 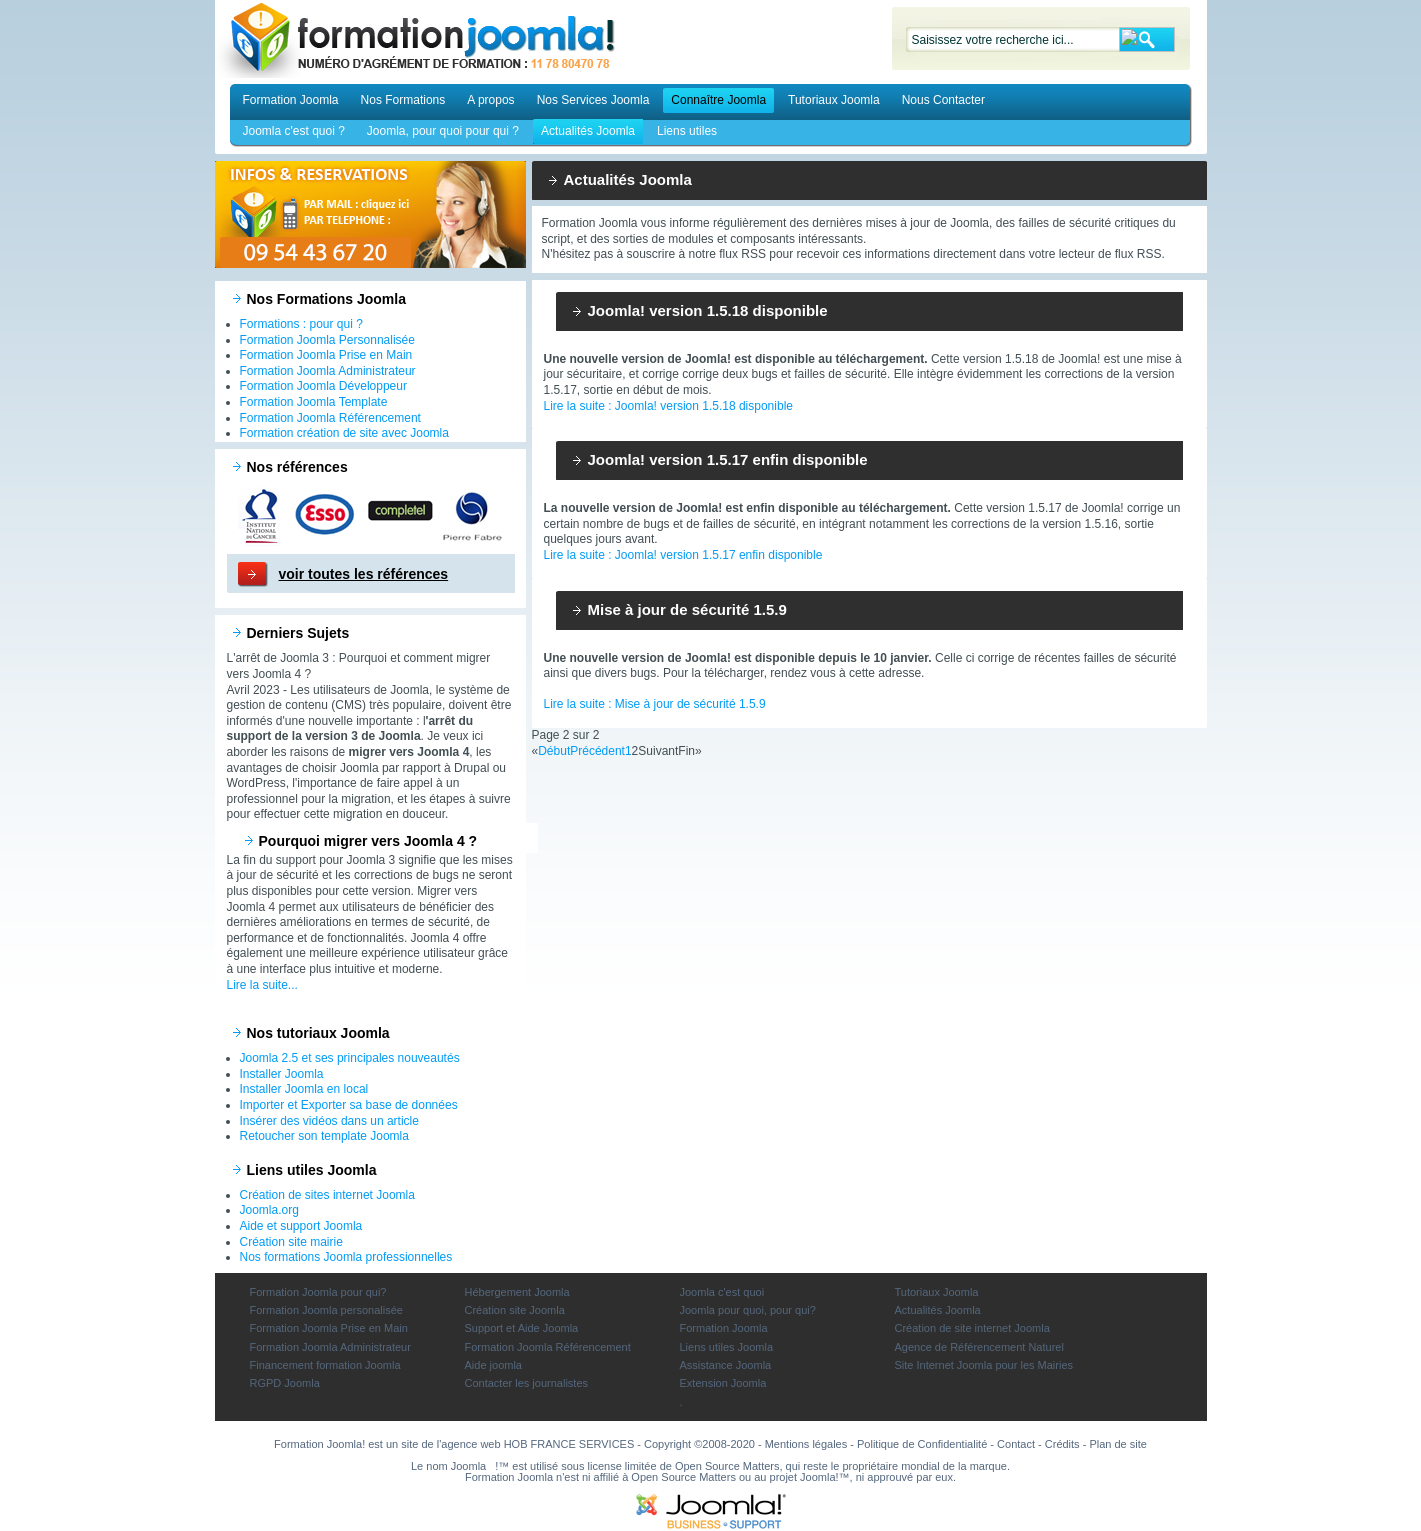 I want to click on Précédent, so click(x=597, y=751).